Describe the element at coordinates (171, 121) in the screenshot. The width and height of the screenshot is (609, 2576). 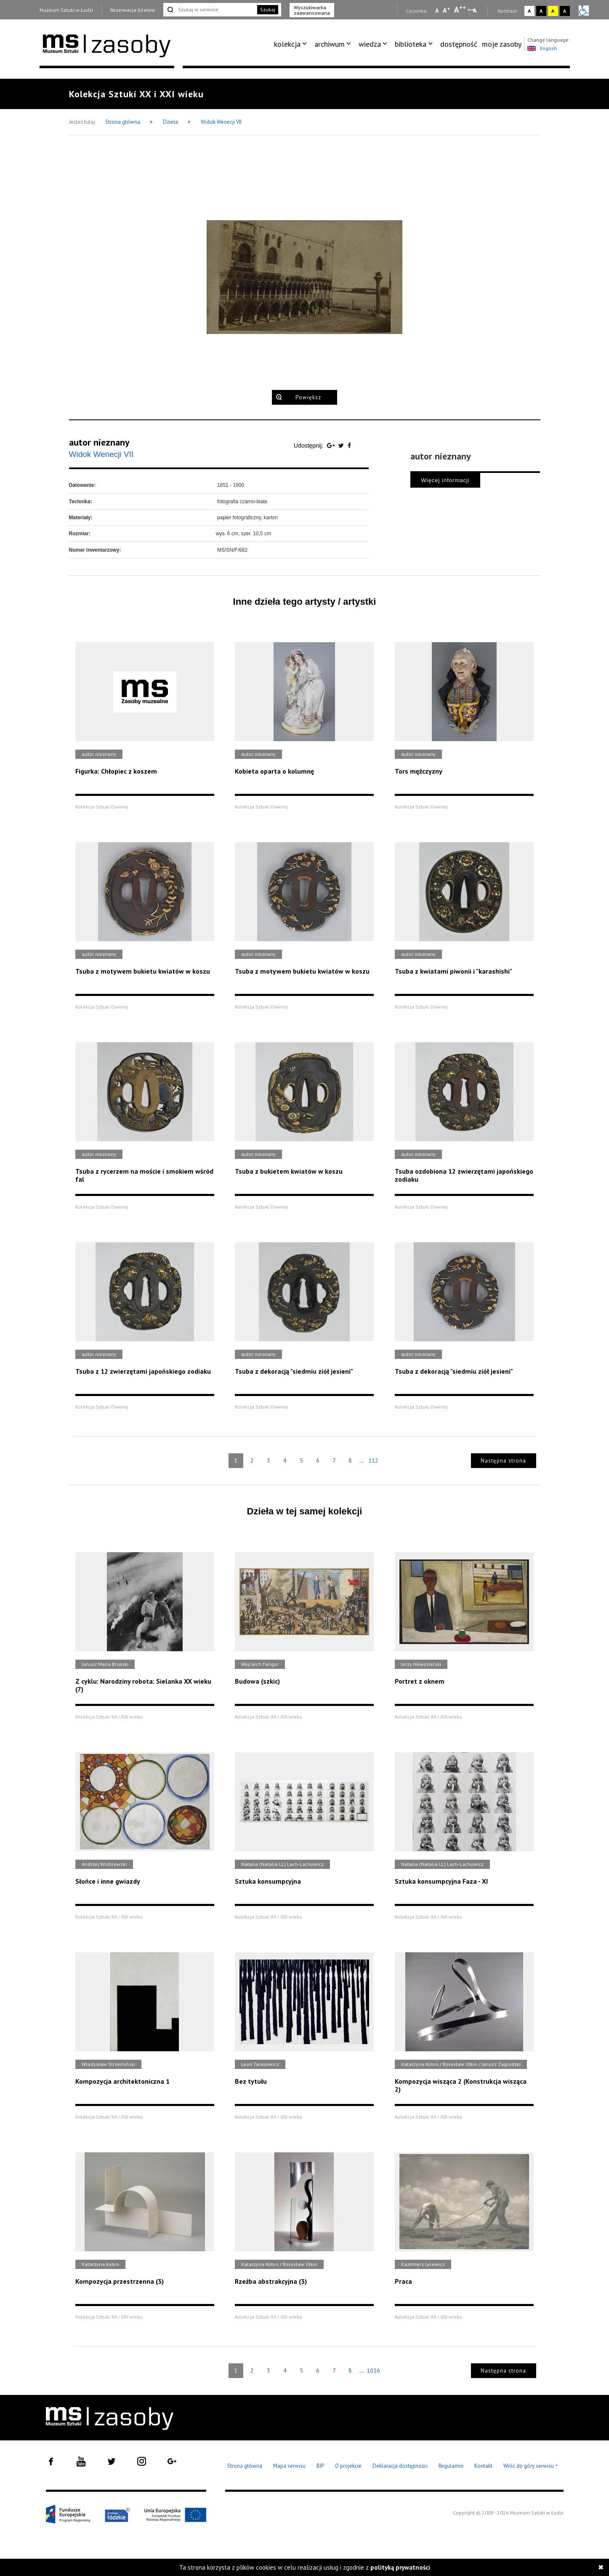
I see `Dzieła` at that location.